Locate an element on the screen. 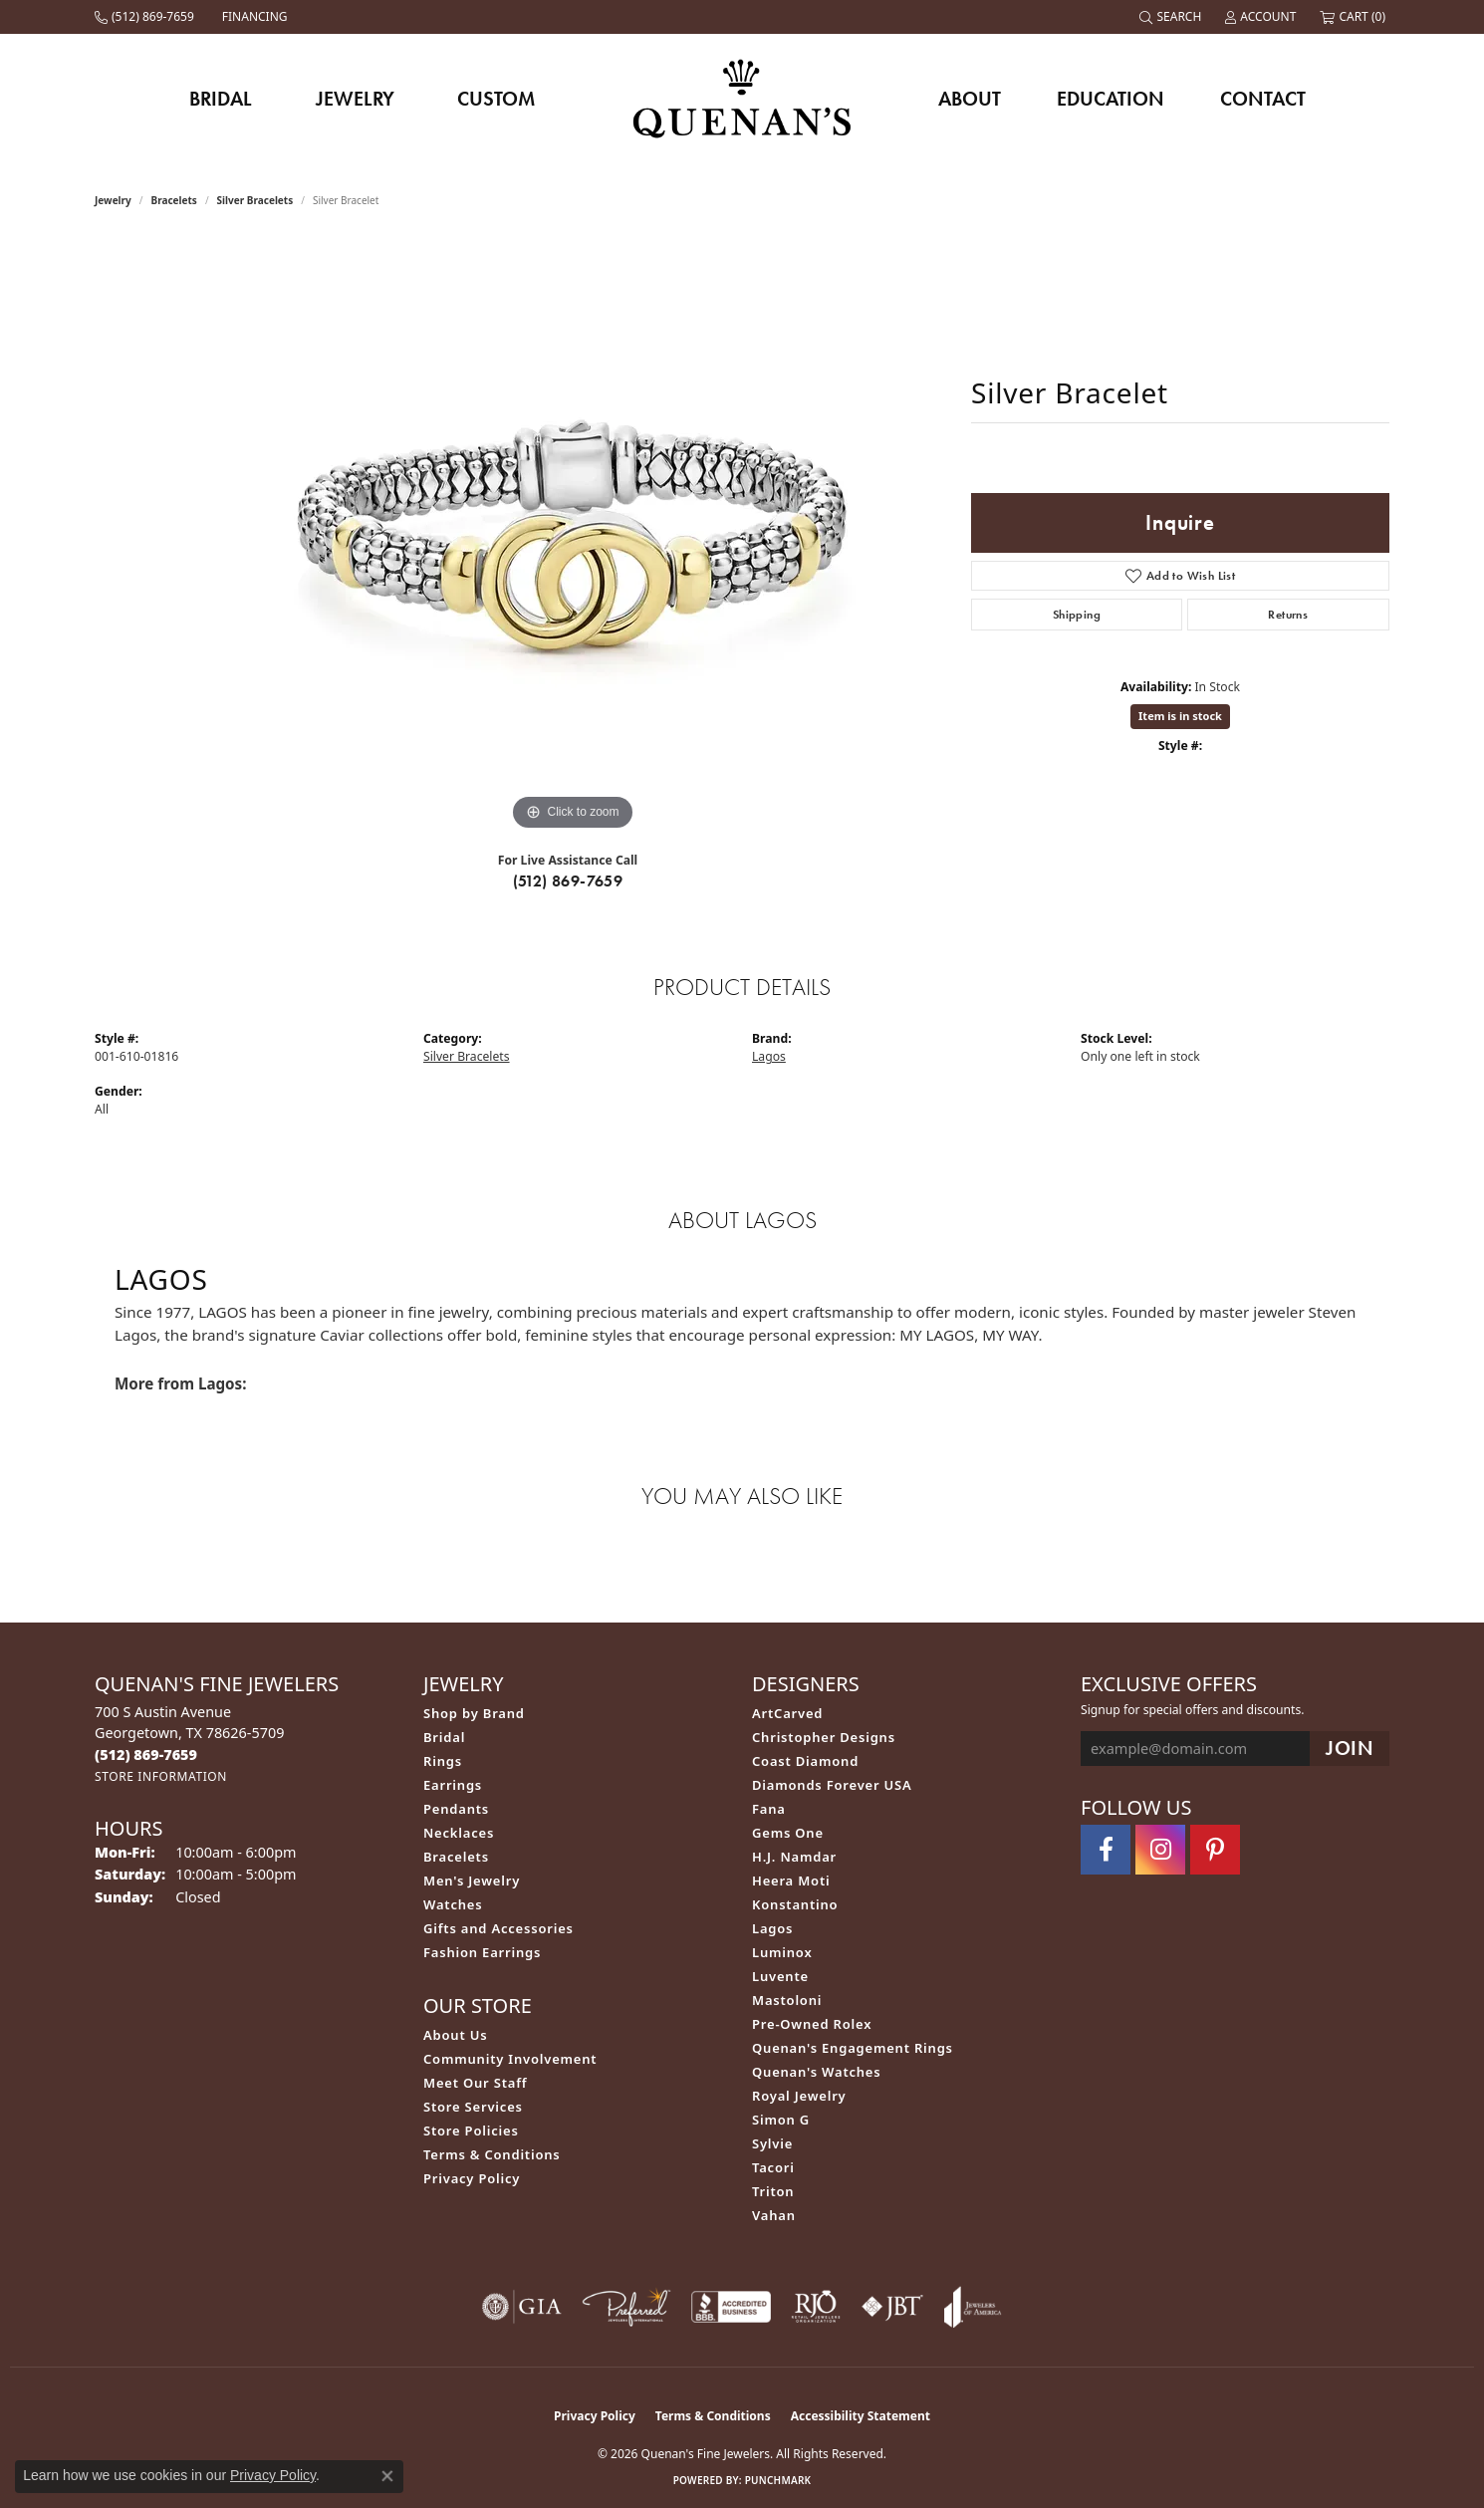 Image resolution: width=1484 pixels, height=2508 pixels. Accessibility Statement is located at coordinates (860, 2415).